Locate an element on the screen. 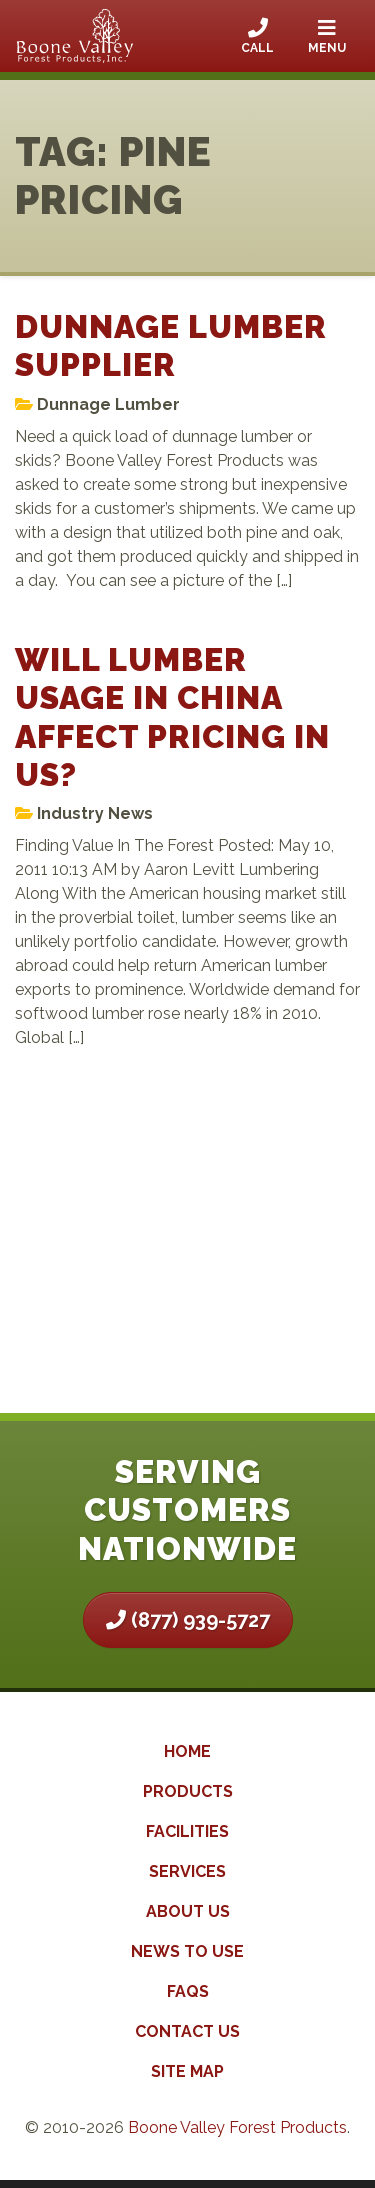 The image size is (375, 2188). Facilities is located at coordinates (187, 1831).